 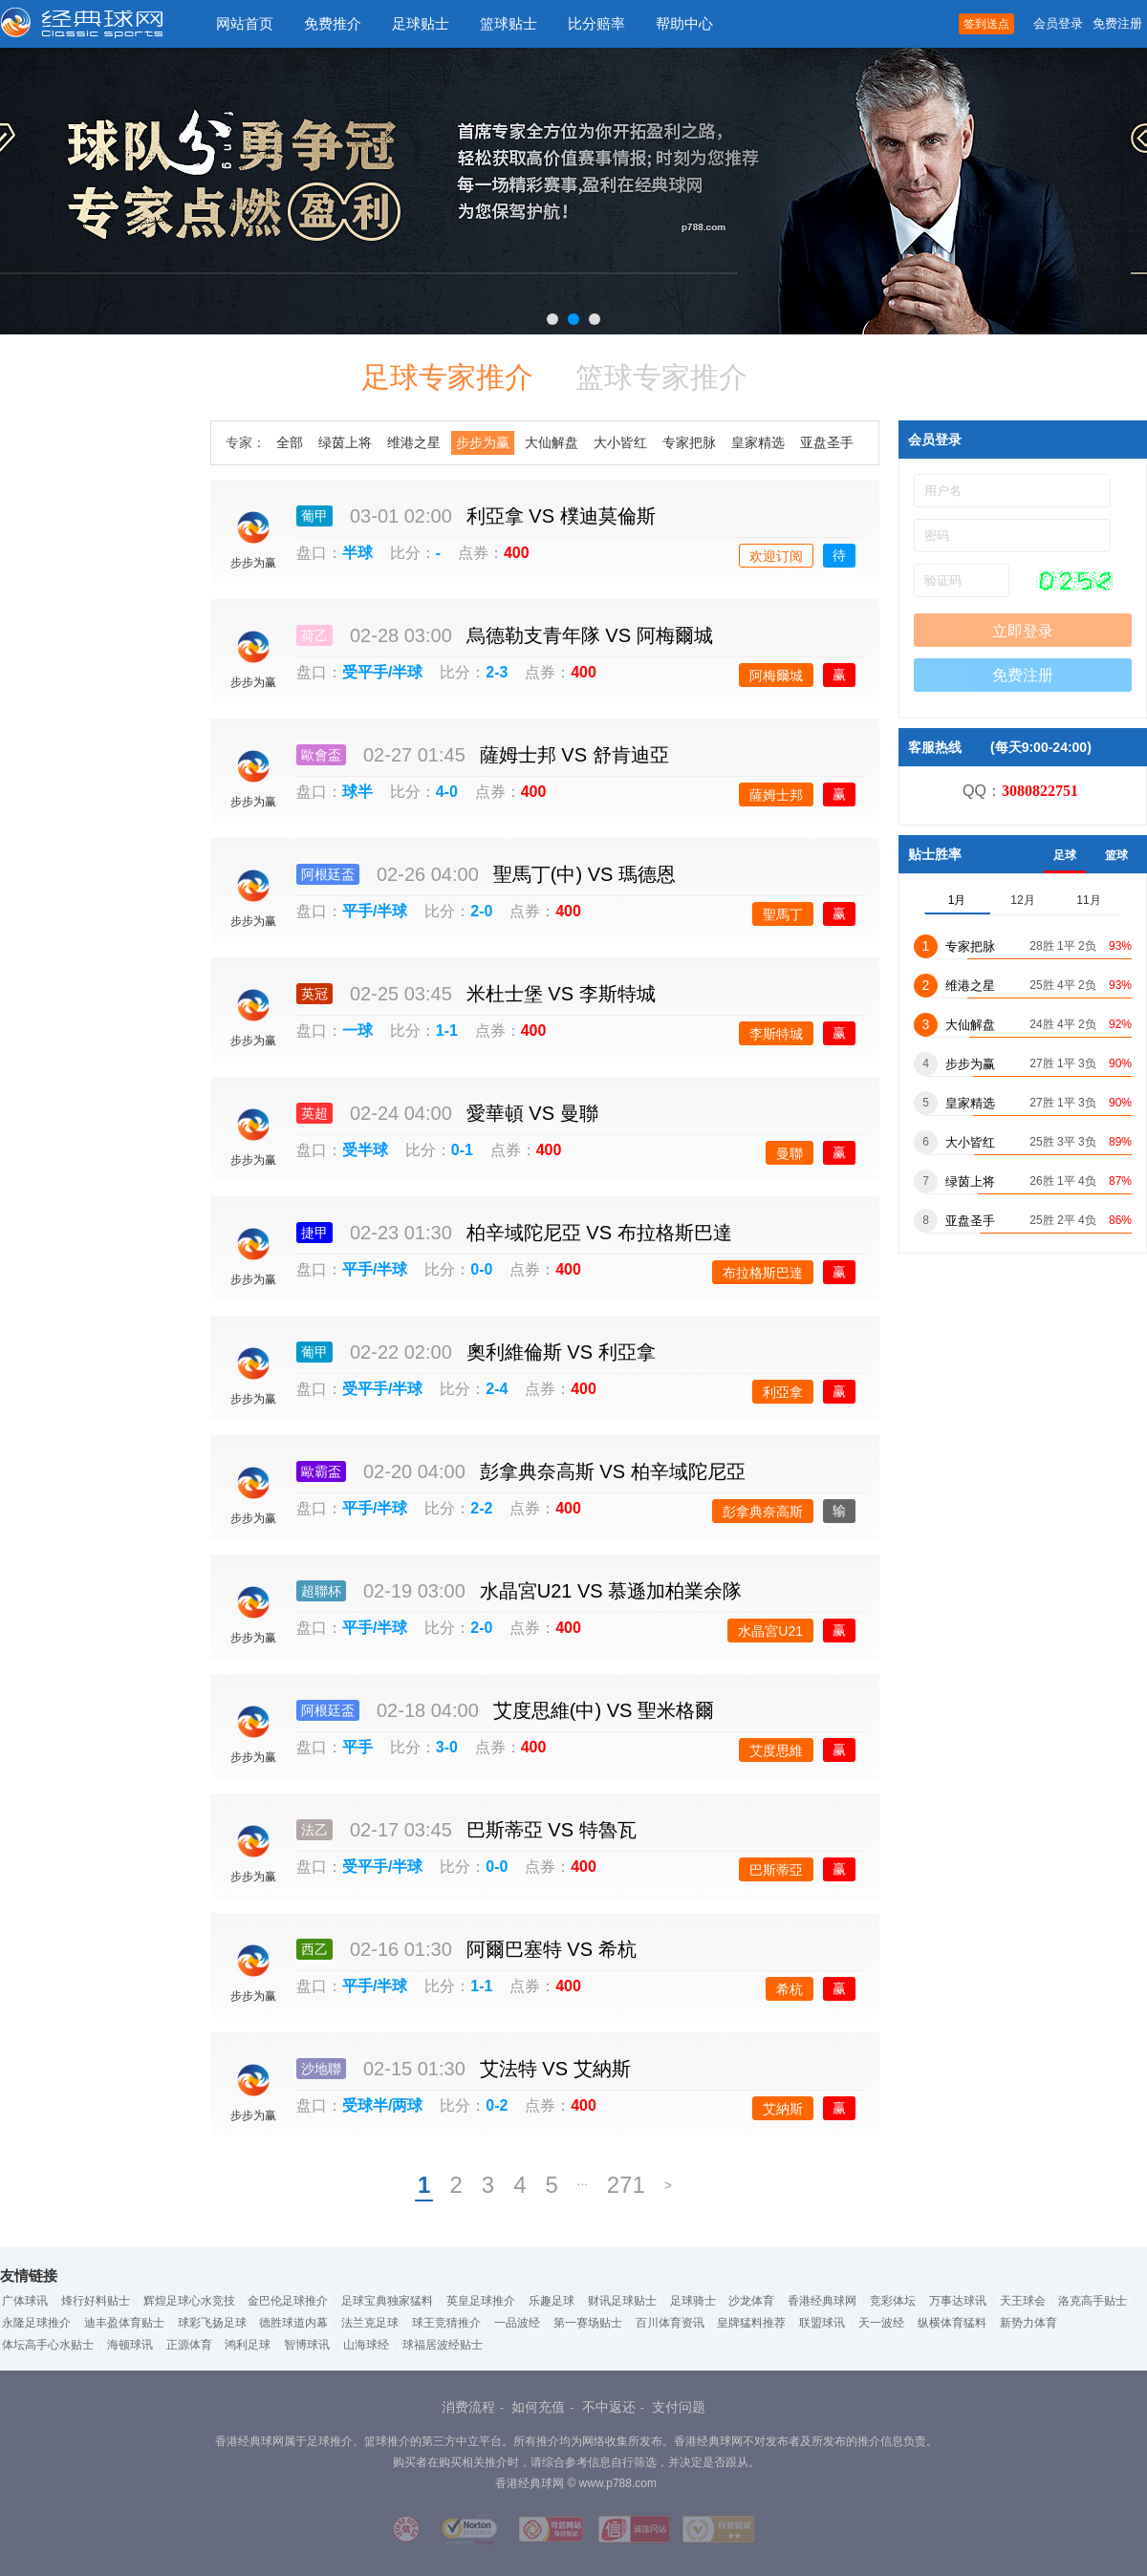 What do you see at coordinates (1092, 2301) in the screenshot?
I see `洛克高手贴士` at bounding box center [1092, 2301].